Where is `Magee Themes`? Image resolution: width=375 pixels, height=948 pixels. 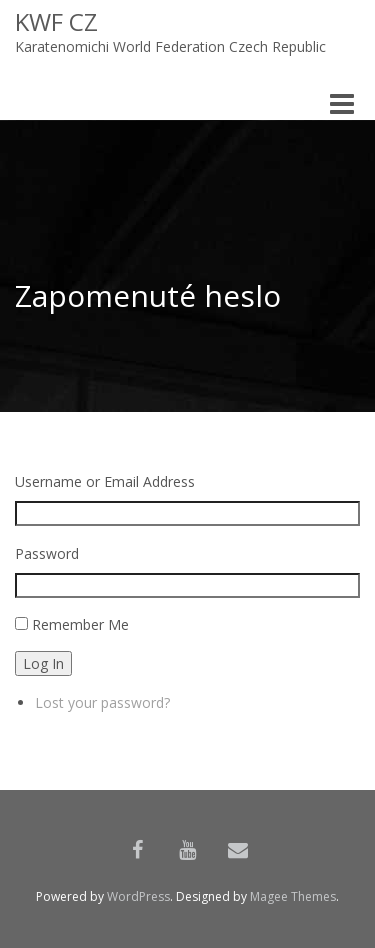 Magee Themes is located at coordinates (293, 896).